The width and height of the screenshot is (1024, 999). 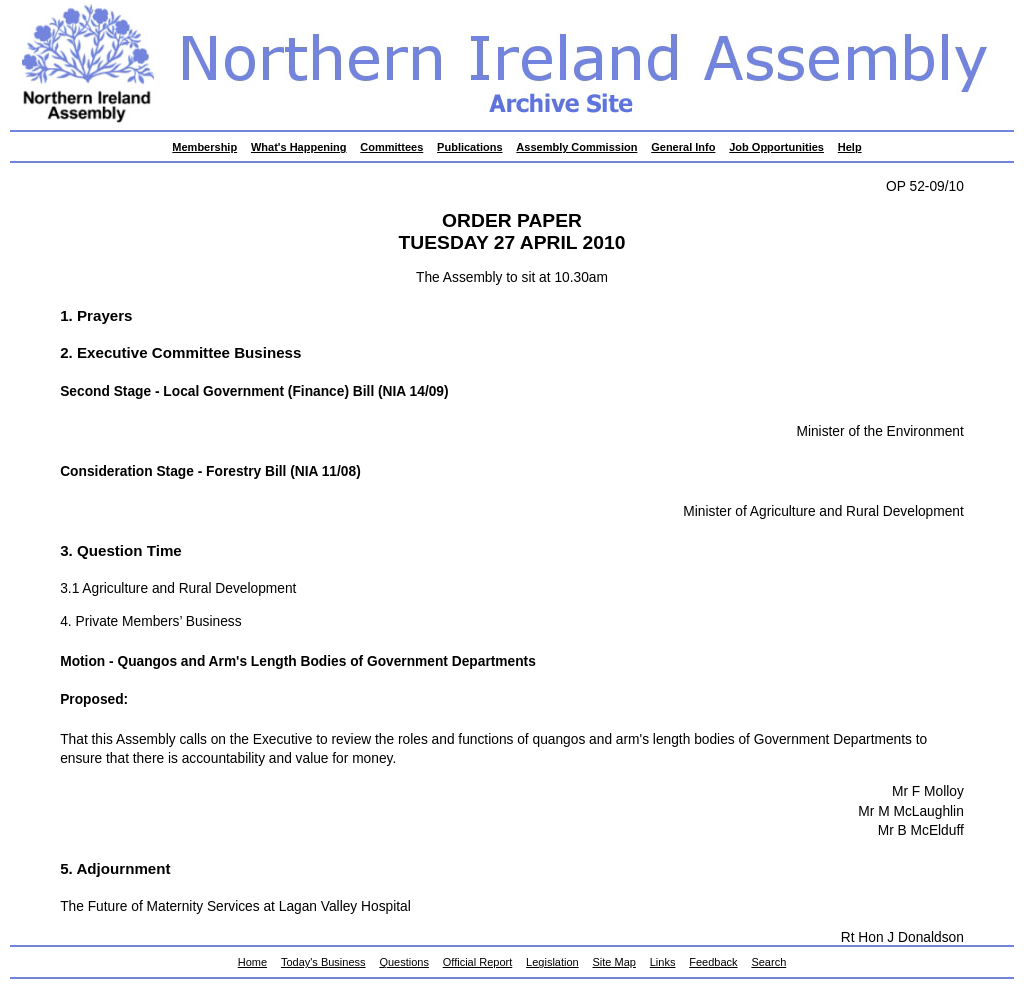 I want to click on Job Opportunities, so click(x=776, y=147).